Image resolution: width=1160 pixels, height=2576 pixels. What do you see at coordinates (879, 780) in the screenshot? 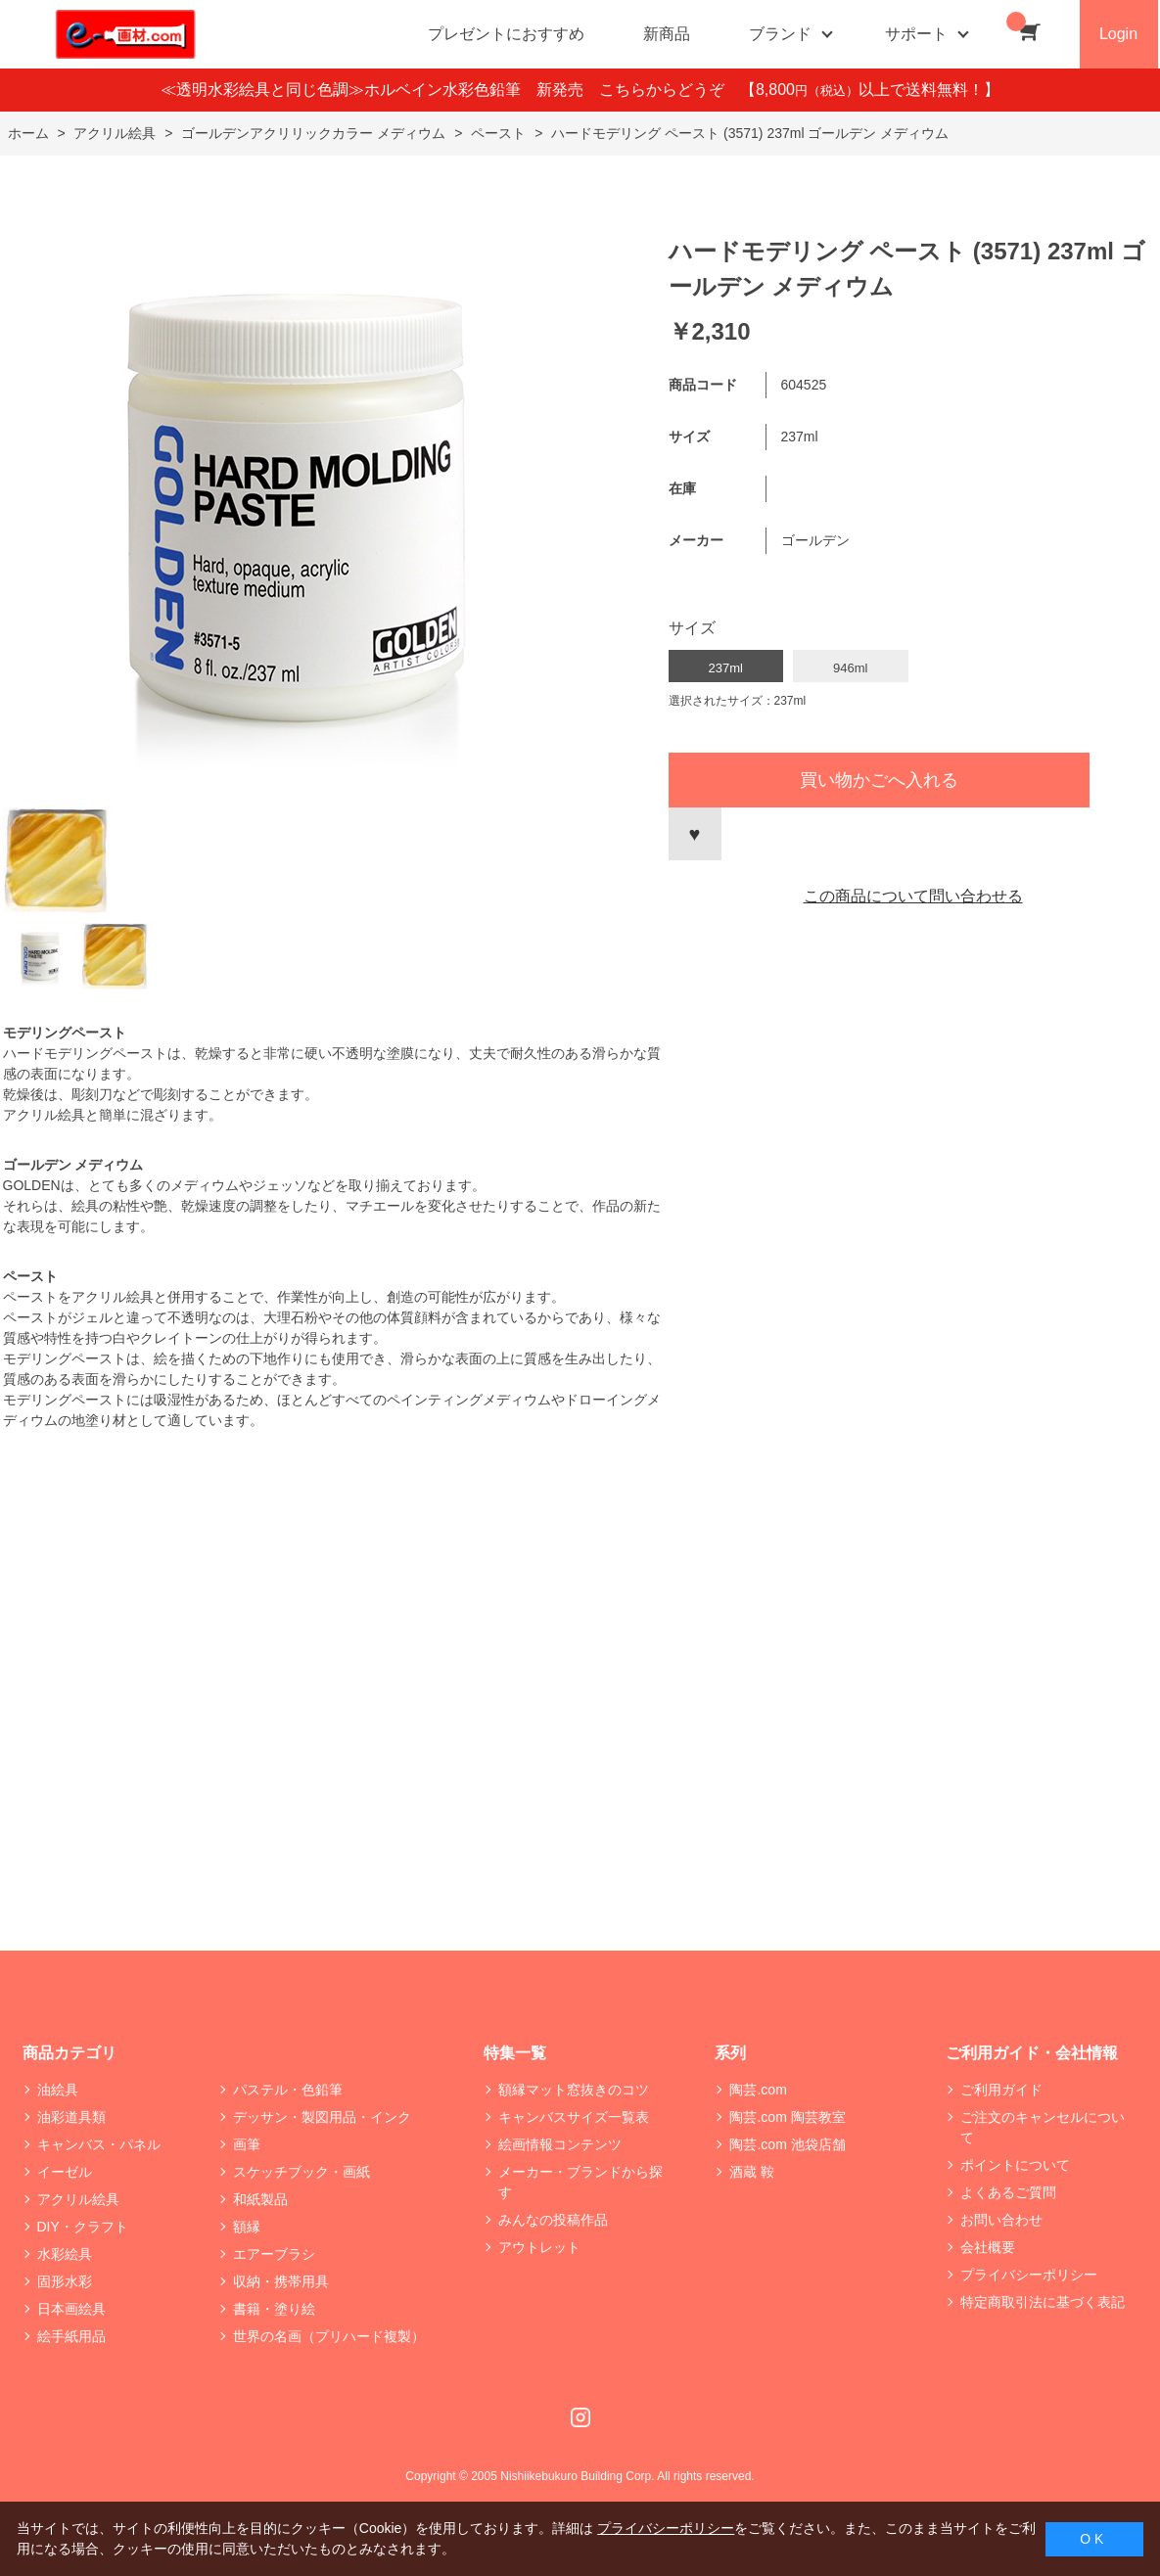
I see `買い物かごへ入れる` at bounding box center [879, 780].